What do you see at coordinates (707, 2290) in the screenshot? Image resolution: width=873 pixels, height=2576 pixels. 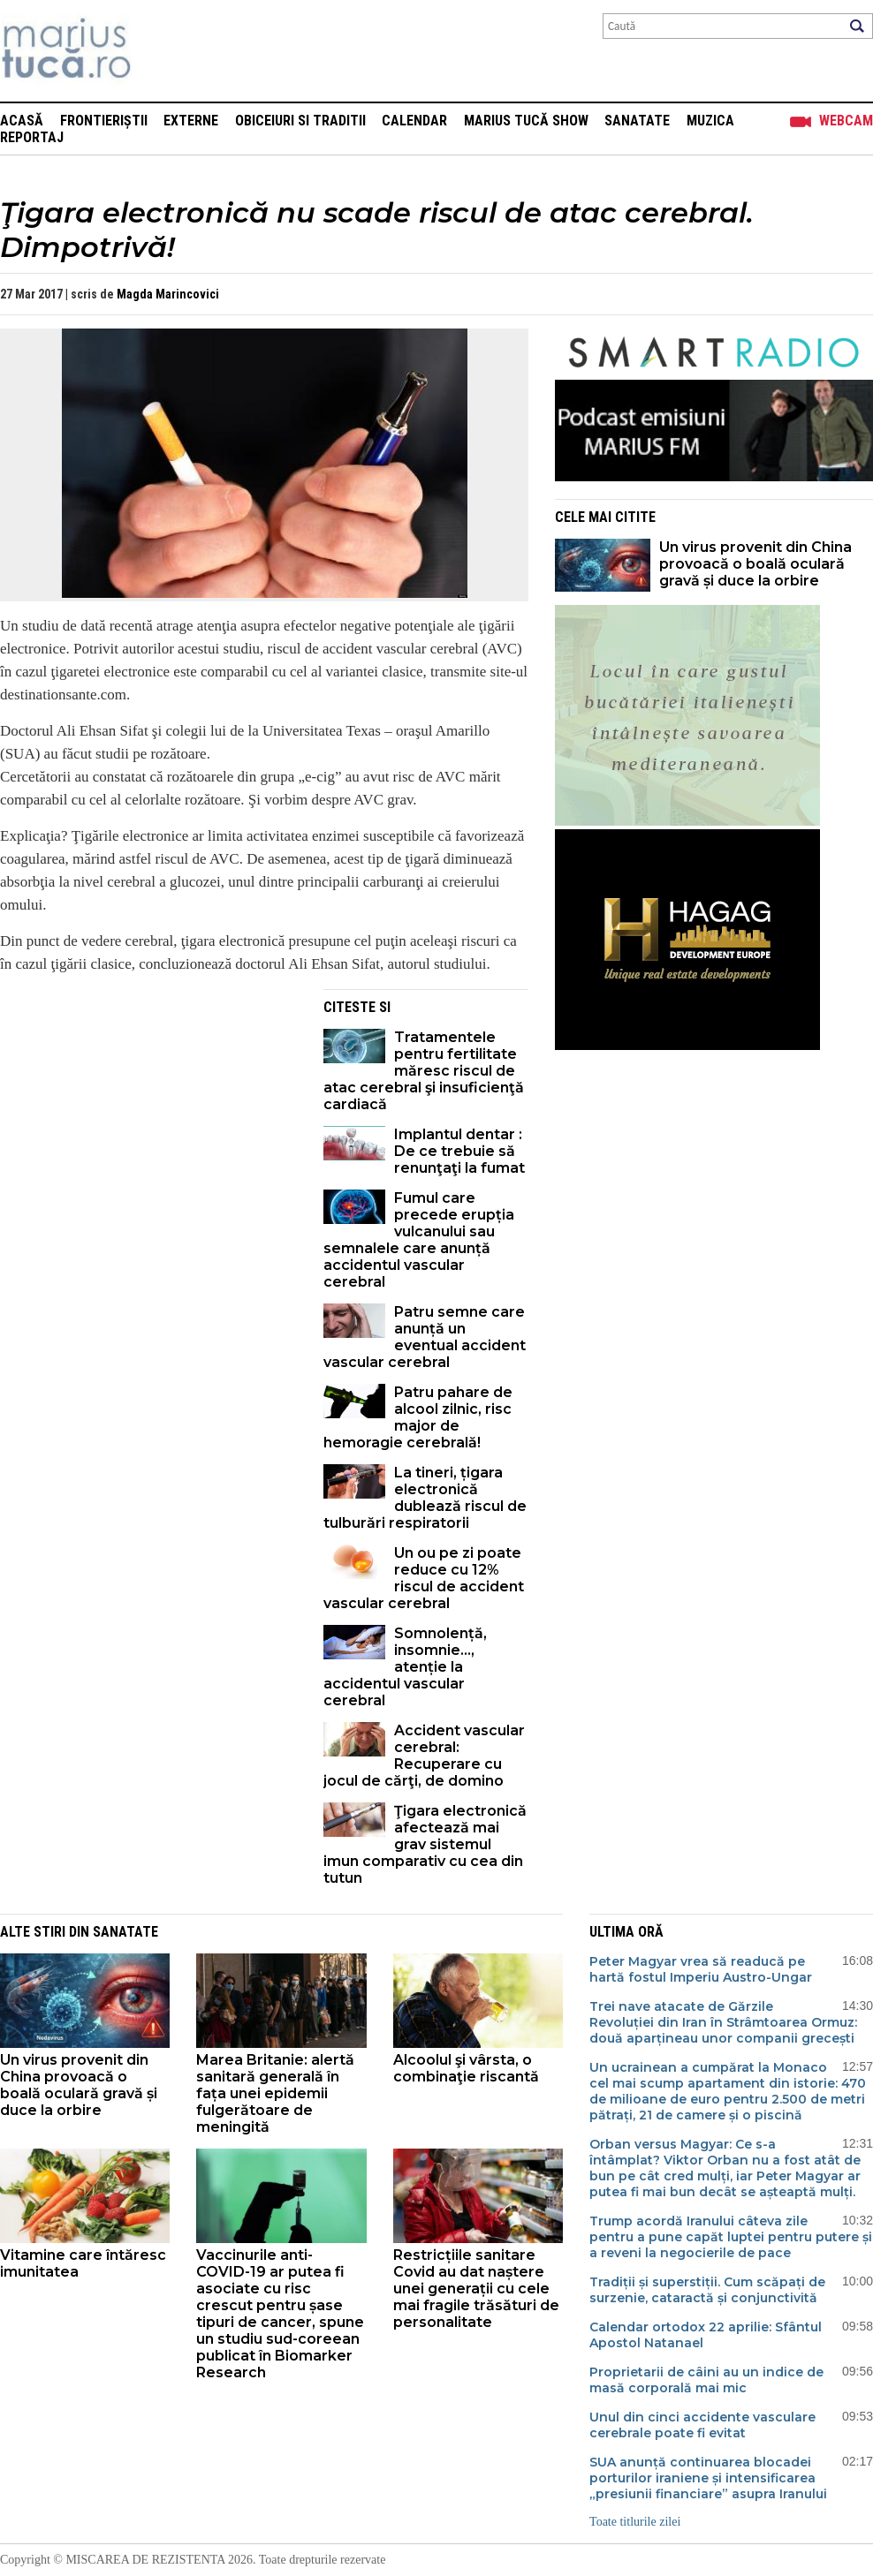 I see `Tradiții și superstiții. Cum scăpați de surzenie, cataractă și conjunctivită` at bounding box center [707, 2290].